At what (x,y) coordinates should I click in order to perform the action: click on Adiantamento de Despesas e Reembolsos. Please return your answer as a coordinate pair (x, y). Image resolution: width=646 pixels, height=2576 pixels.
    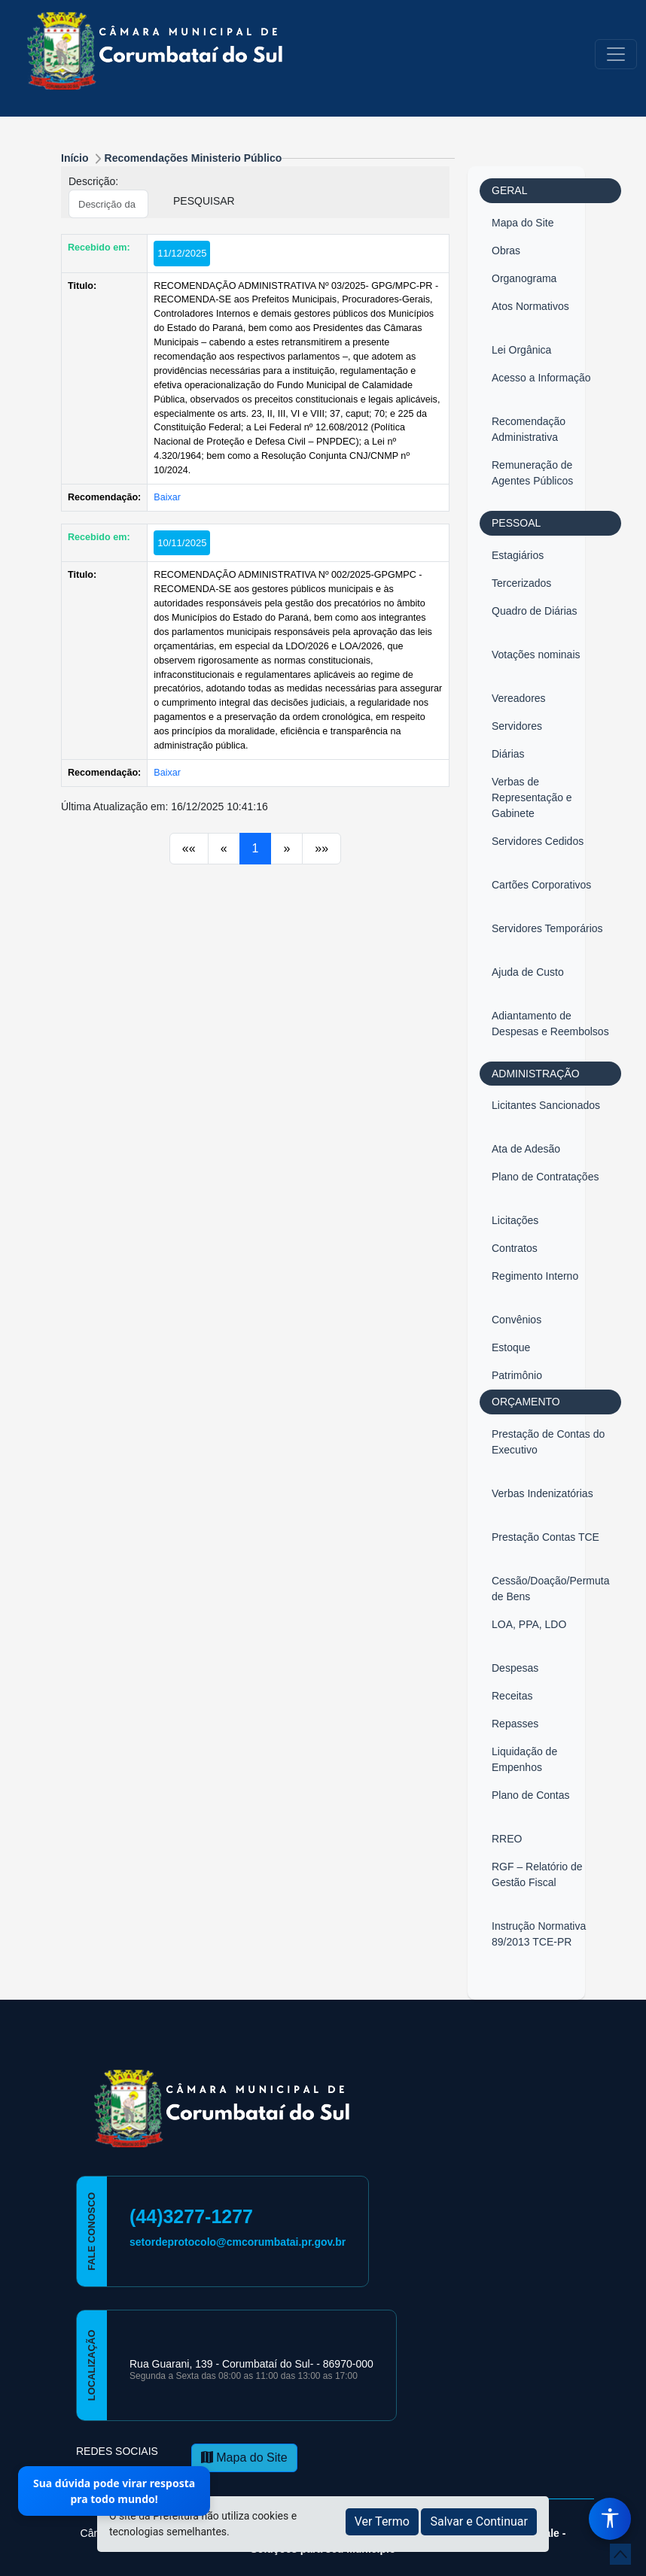
    Looking at the image, I should click on (550, 1023).